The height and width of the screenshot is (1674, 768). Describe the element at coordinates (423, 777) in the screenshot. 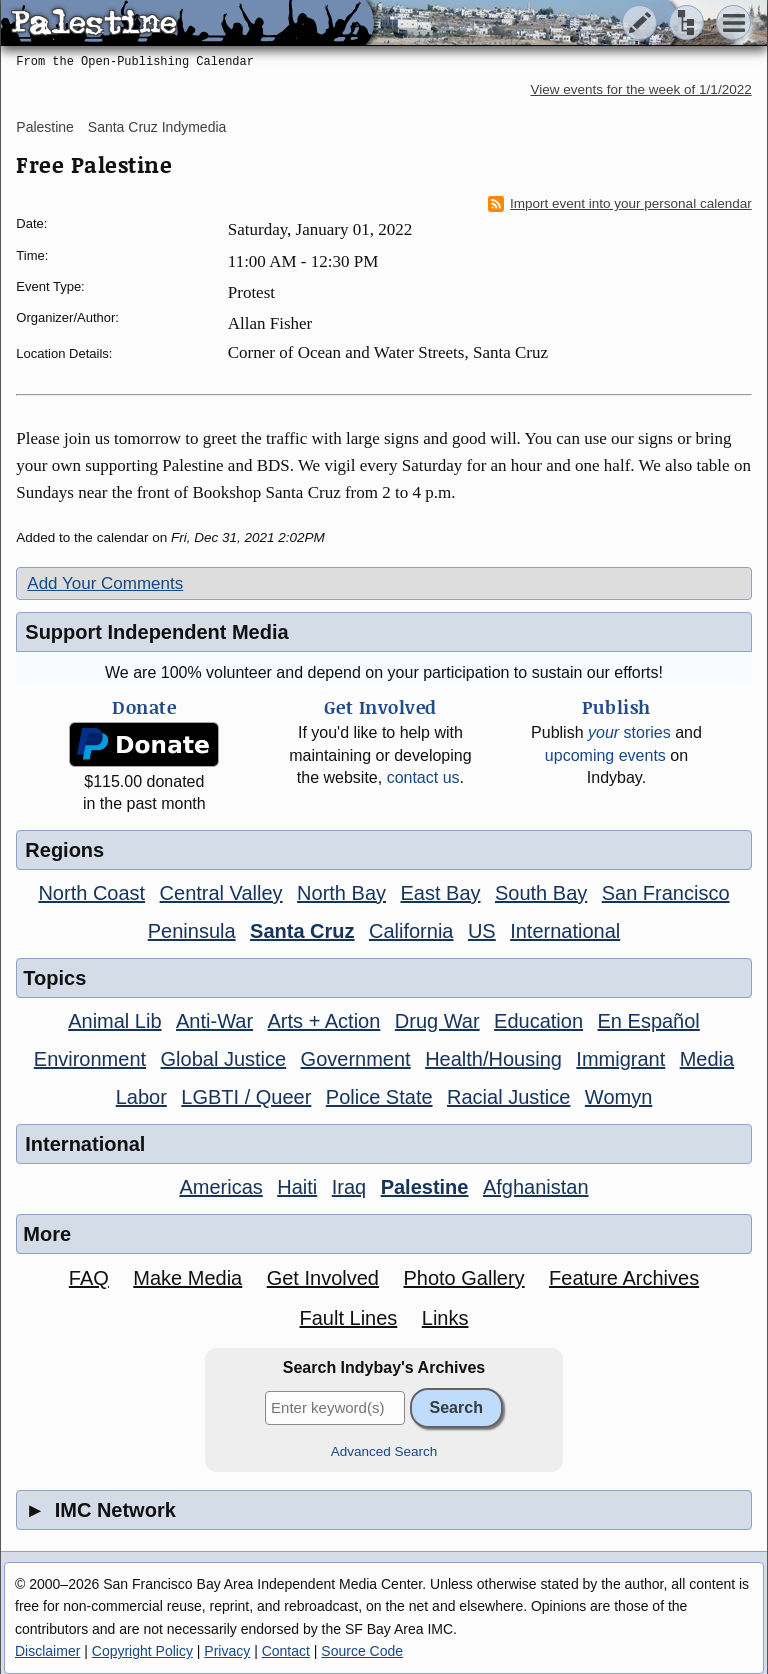

I see `contact us` at that location.